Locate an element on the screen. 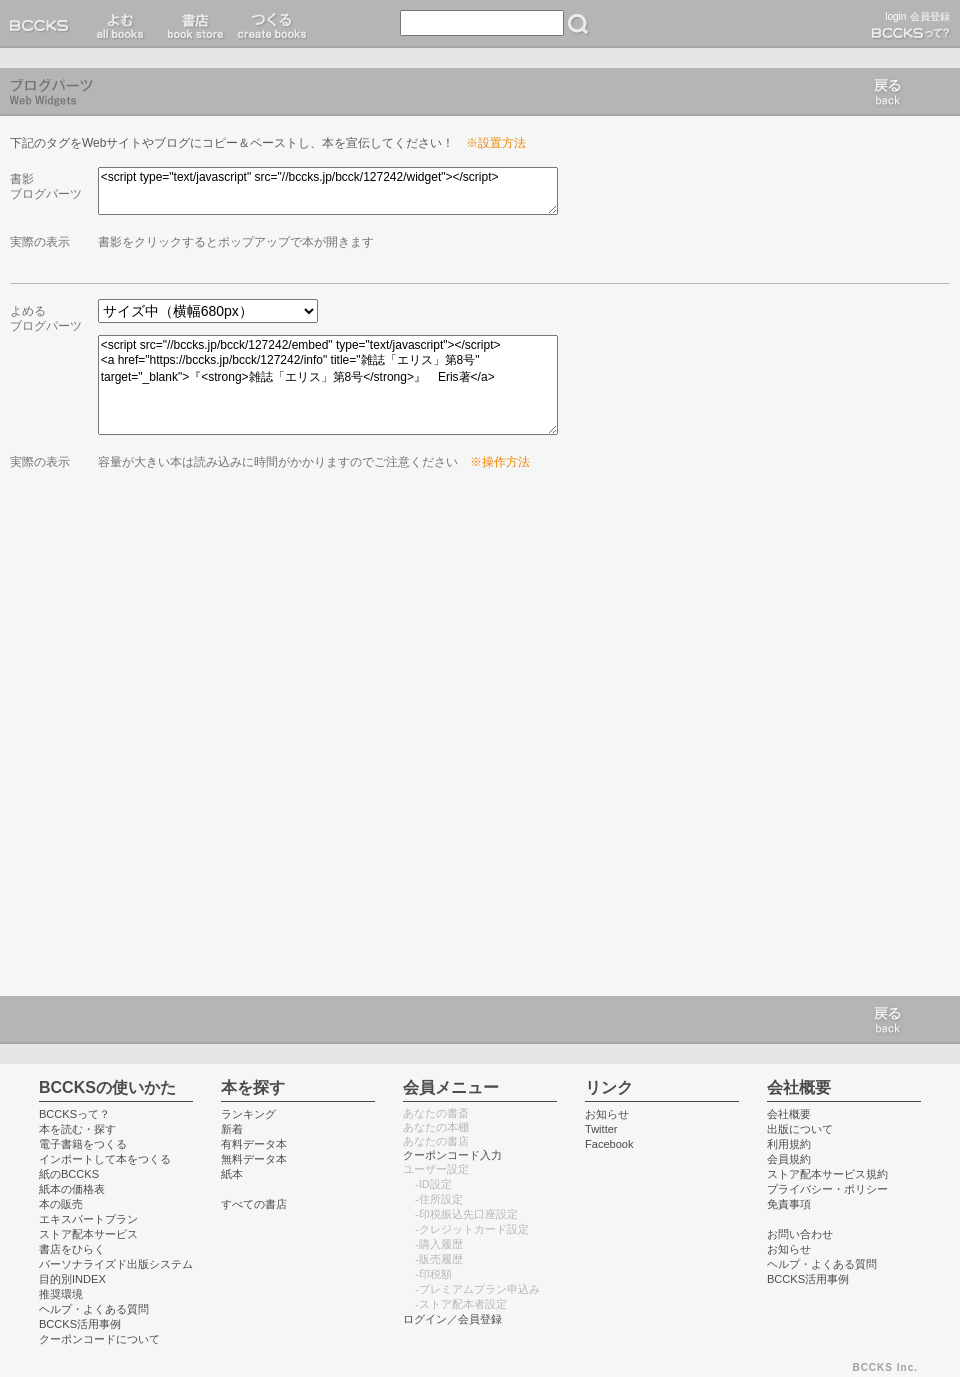  Twitter is located at coordinates (601, 1129).